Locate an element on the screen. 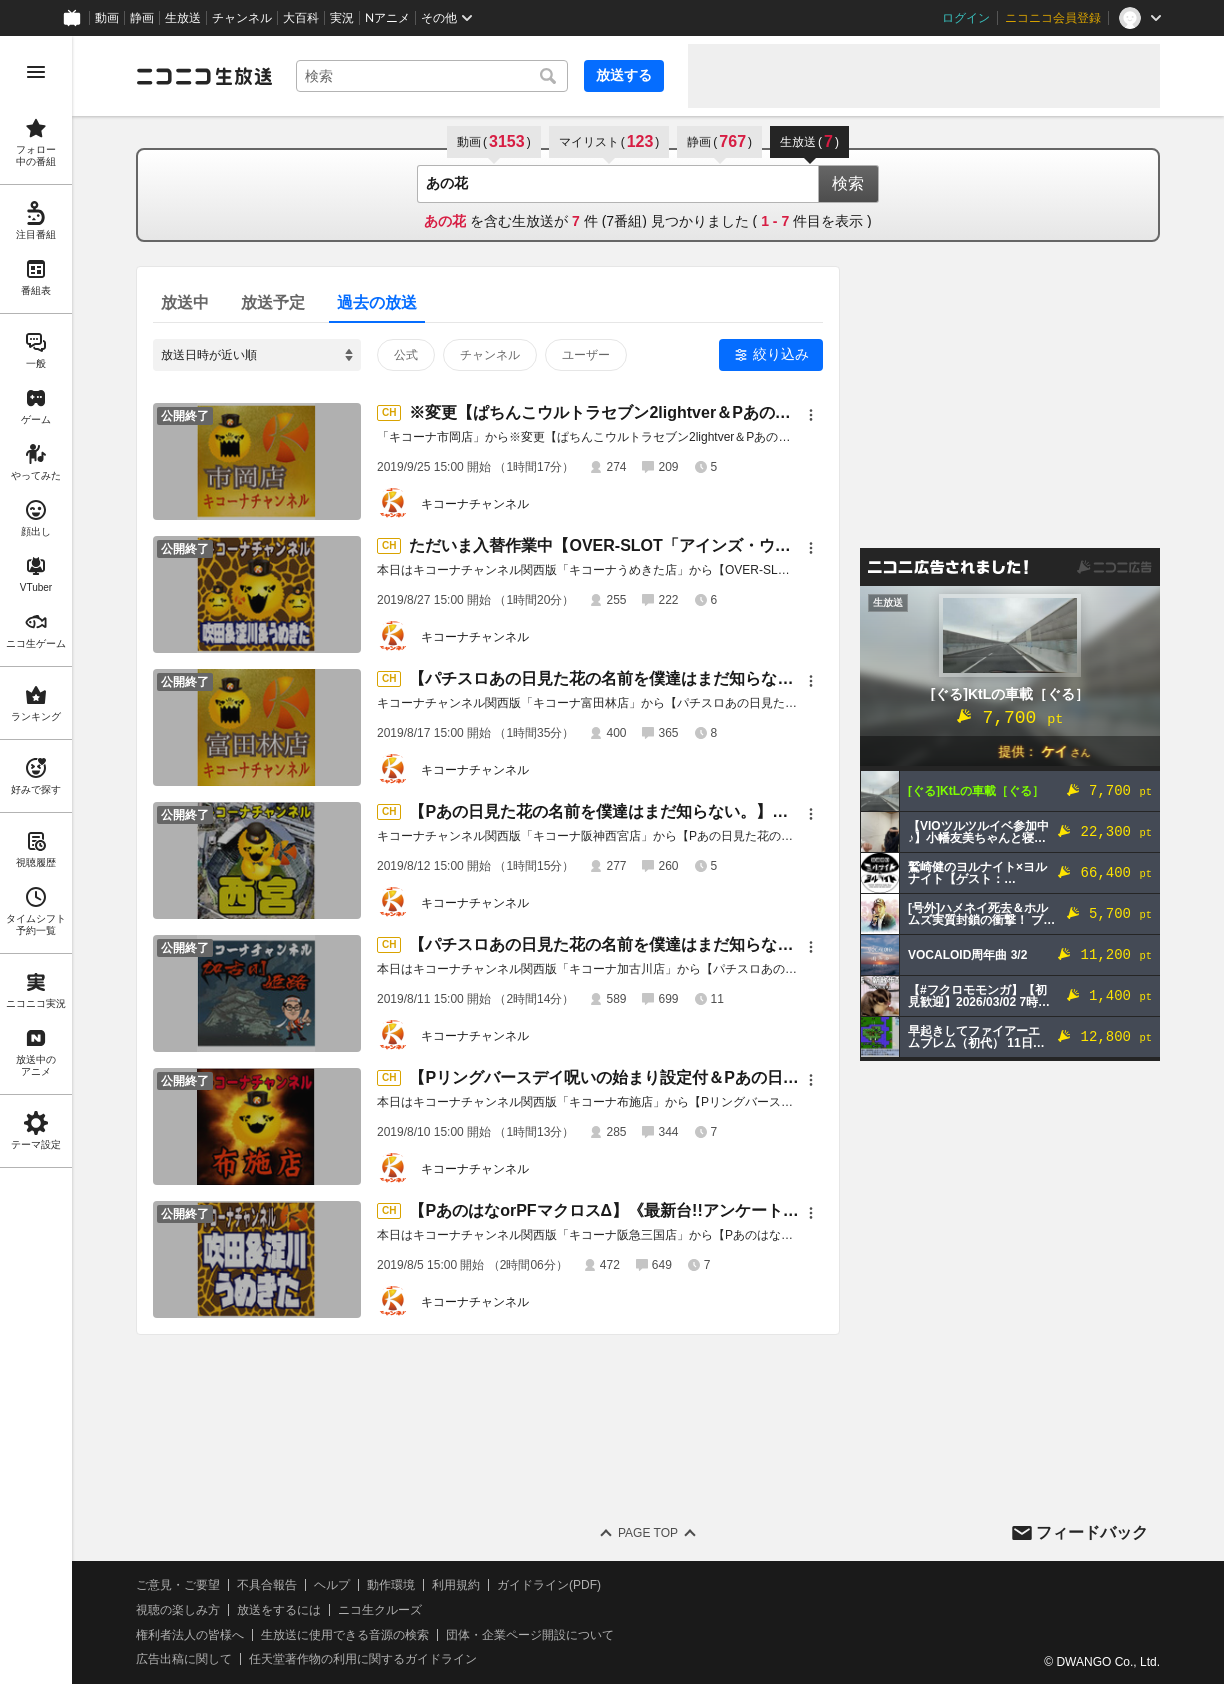 The image size is (1224, 1684). 生放送 is located at coordinates (183, 18).